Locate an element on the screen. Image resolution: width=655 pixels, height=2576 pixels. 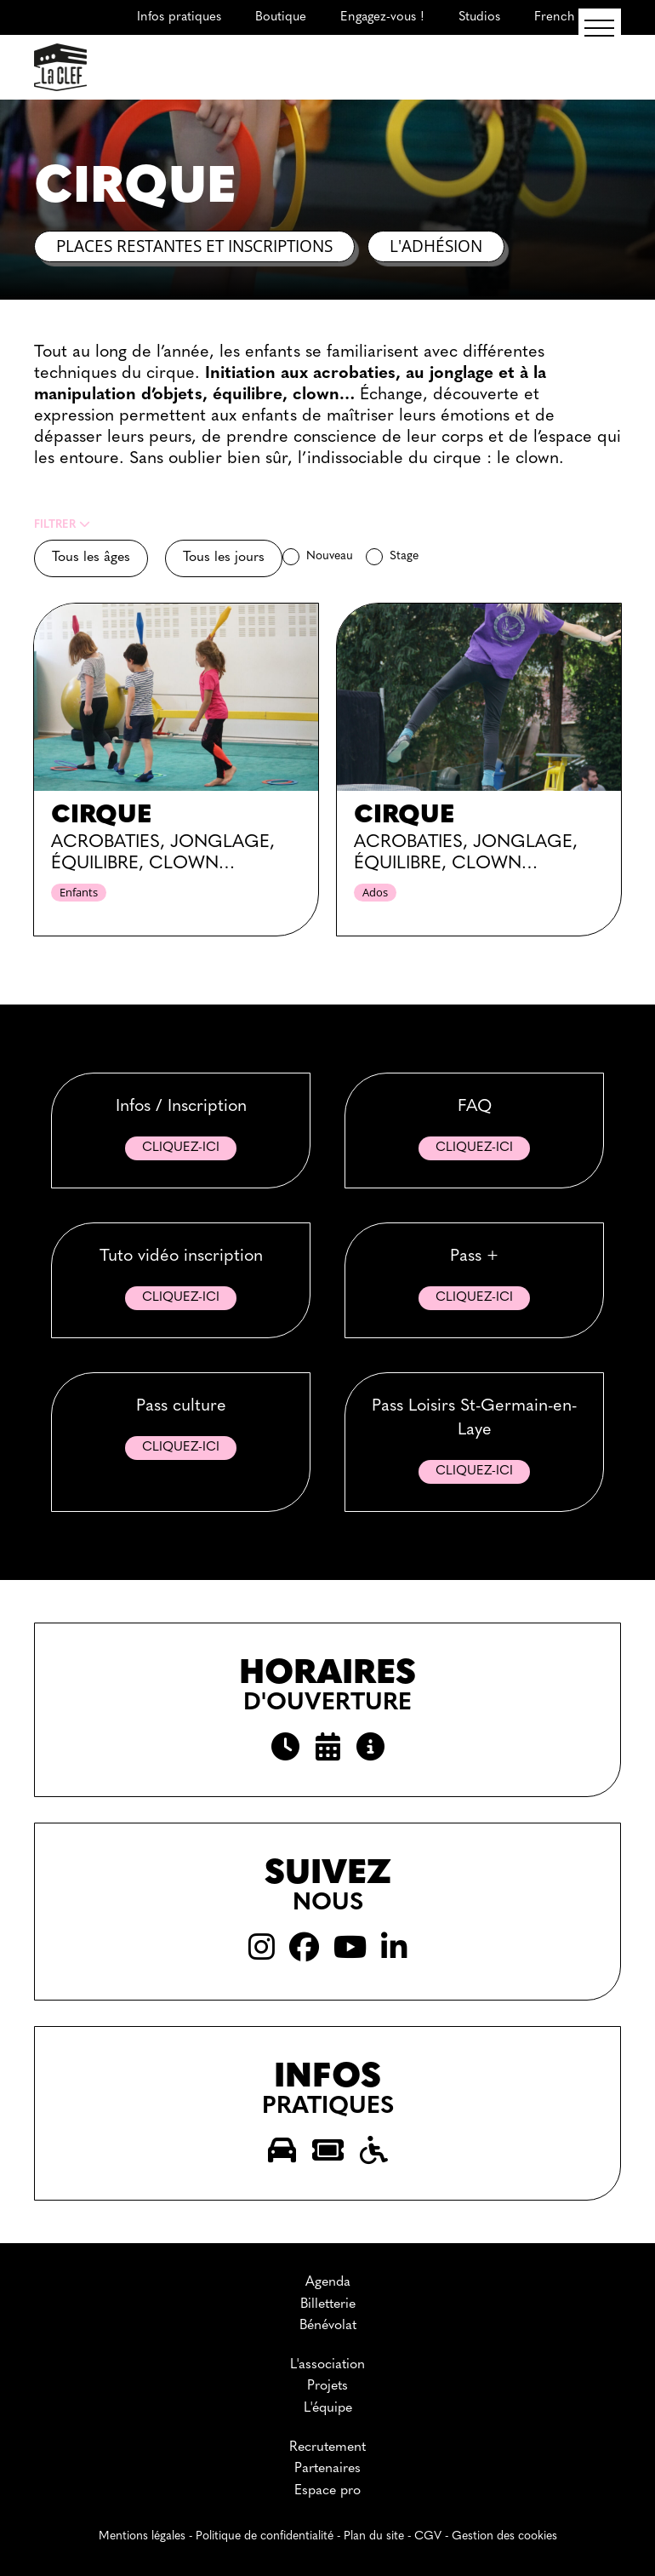
Stage [checkbox] is located at coordinates (404, 556).